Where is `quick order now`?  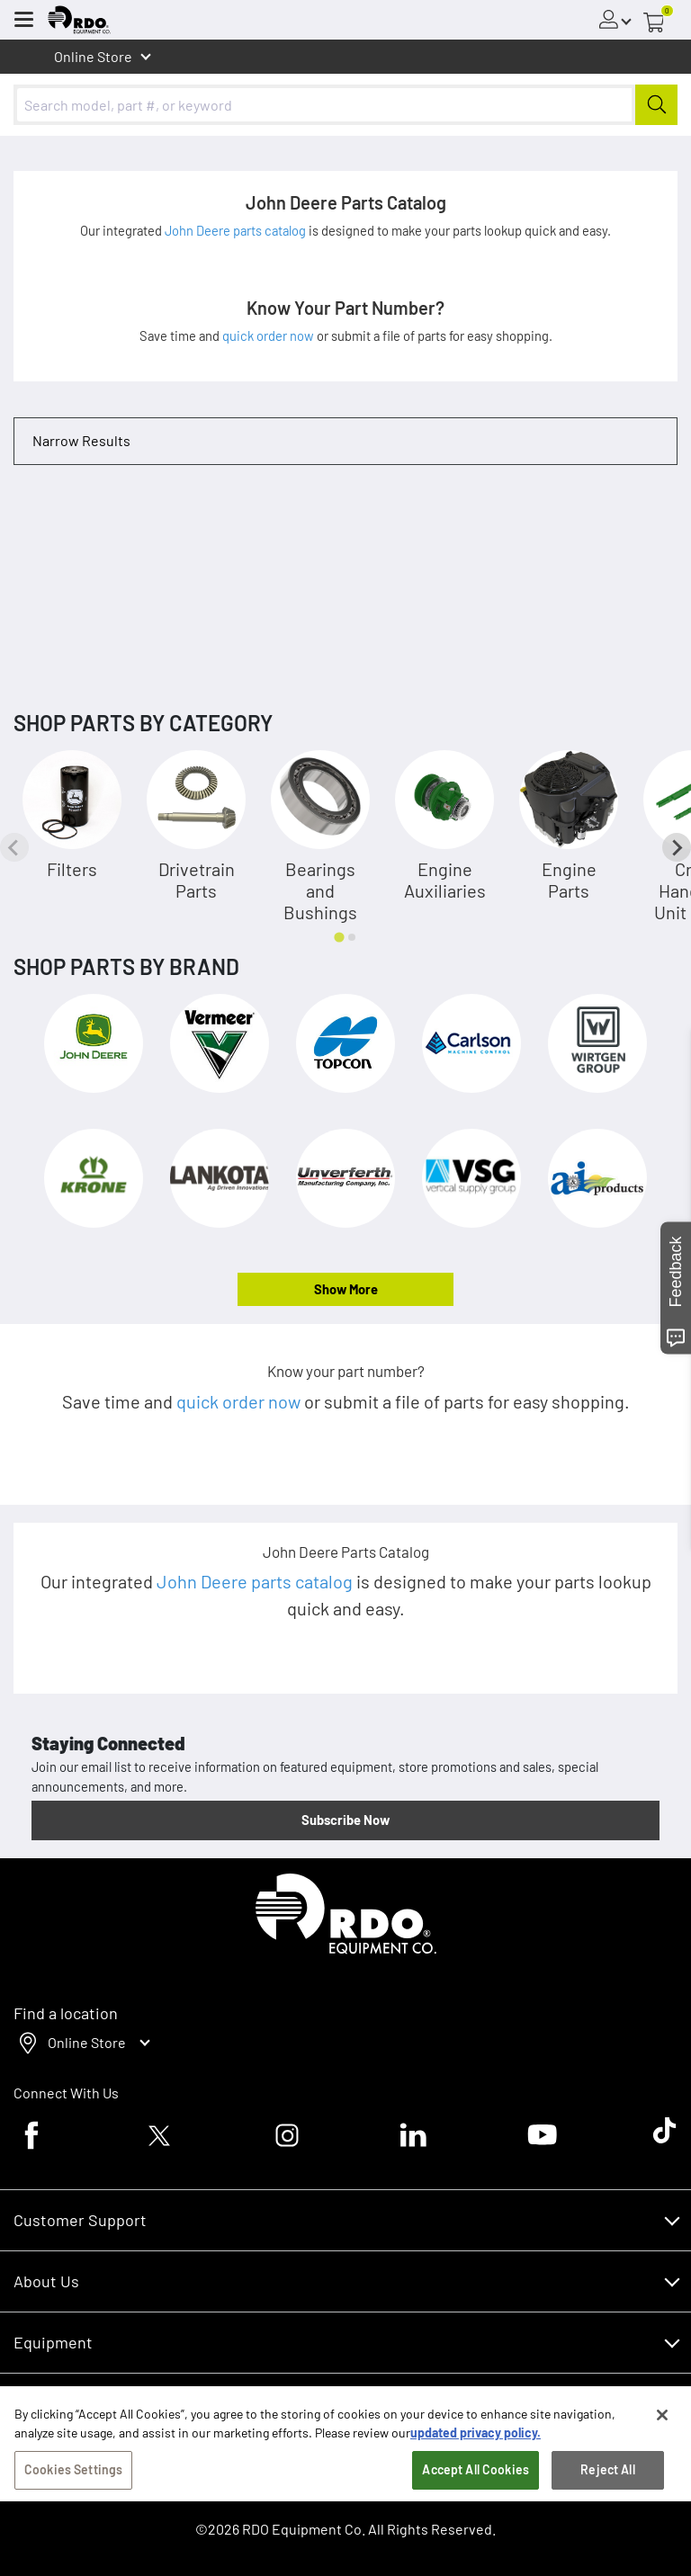 quick order now is located at coordinates (269, 335).